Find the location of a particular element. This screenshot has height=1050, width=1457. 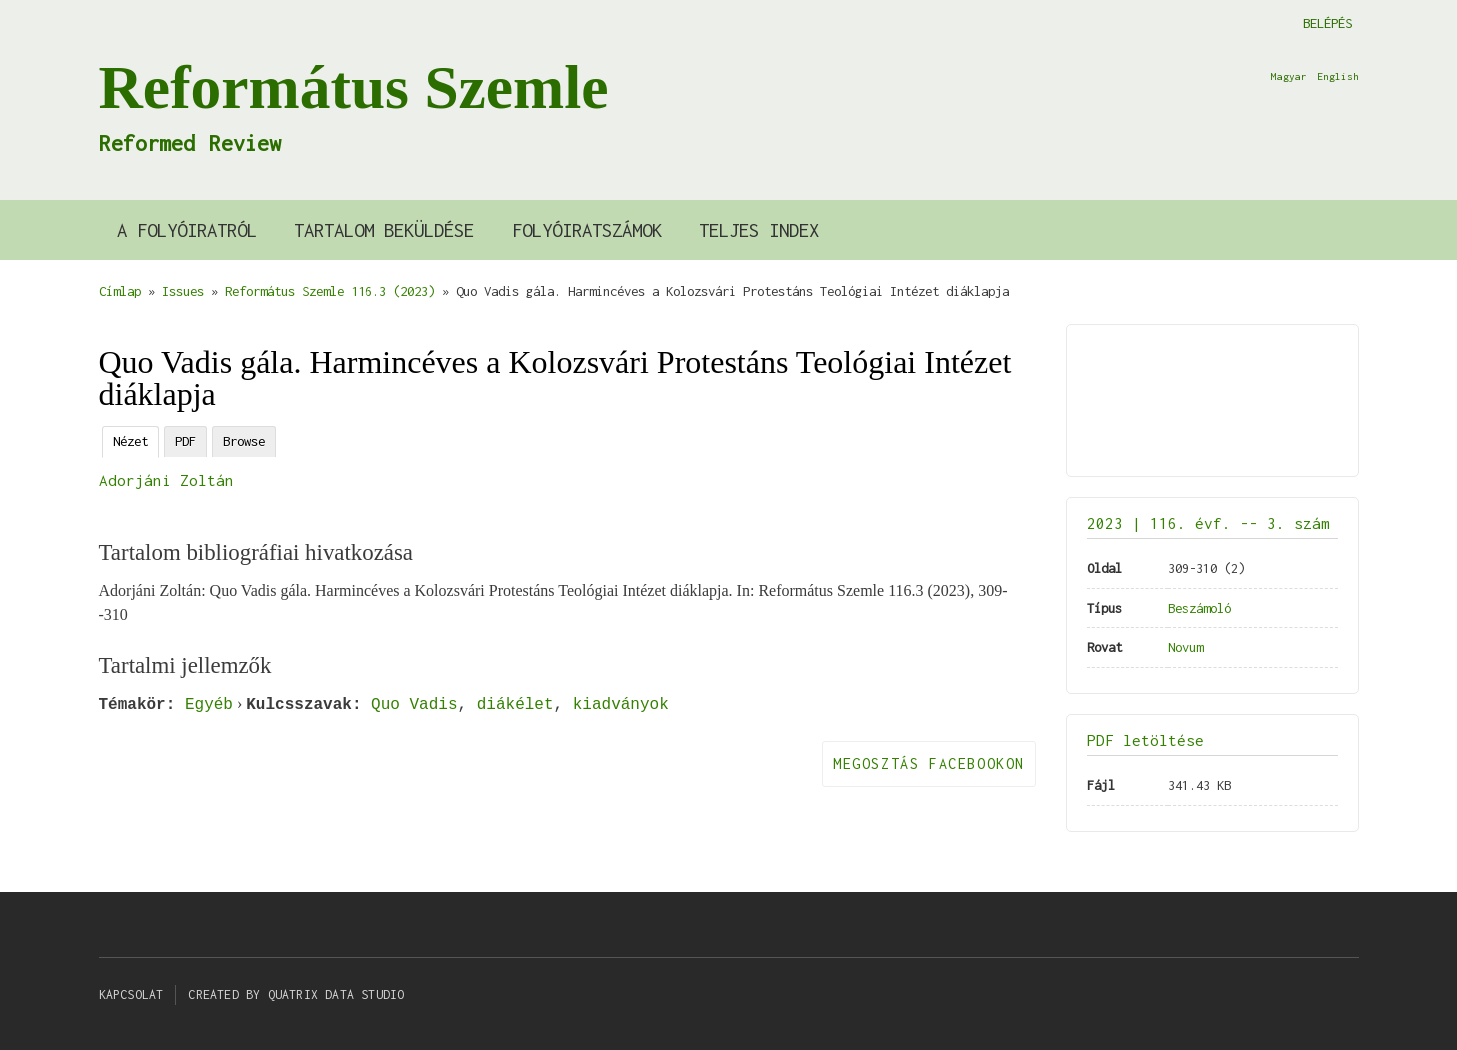

kiadványok is located at coordinates (621, 704).